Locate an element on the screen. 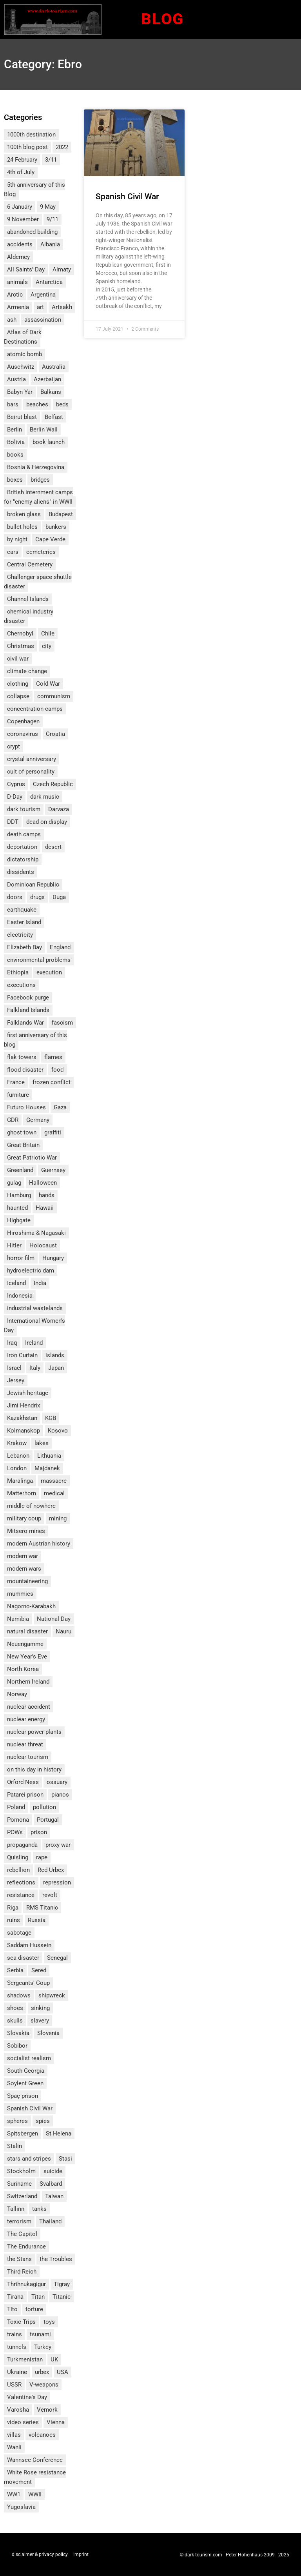 The image size is (301, 2576). Cyprus is located at coordinates (16, 784).